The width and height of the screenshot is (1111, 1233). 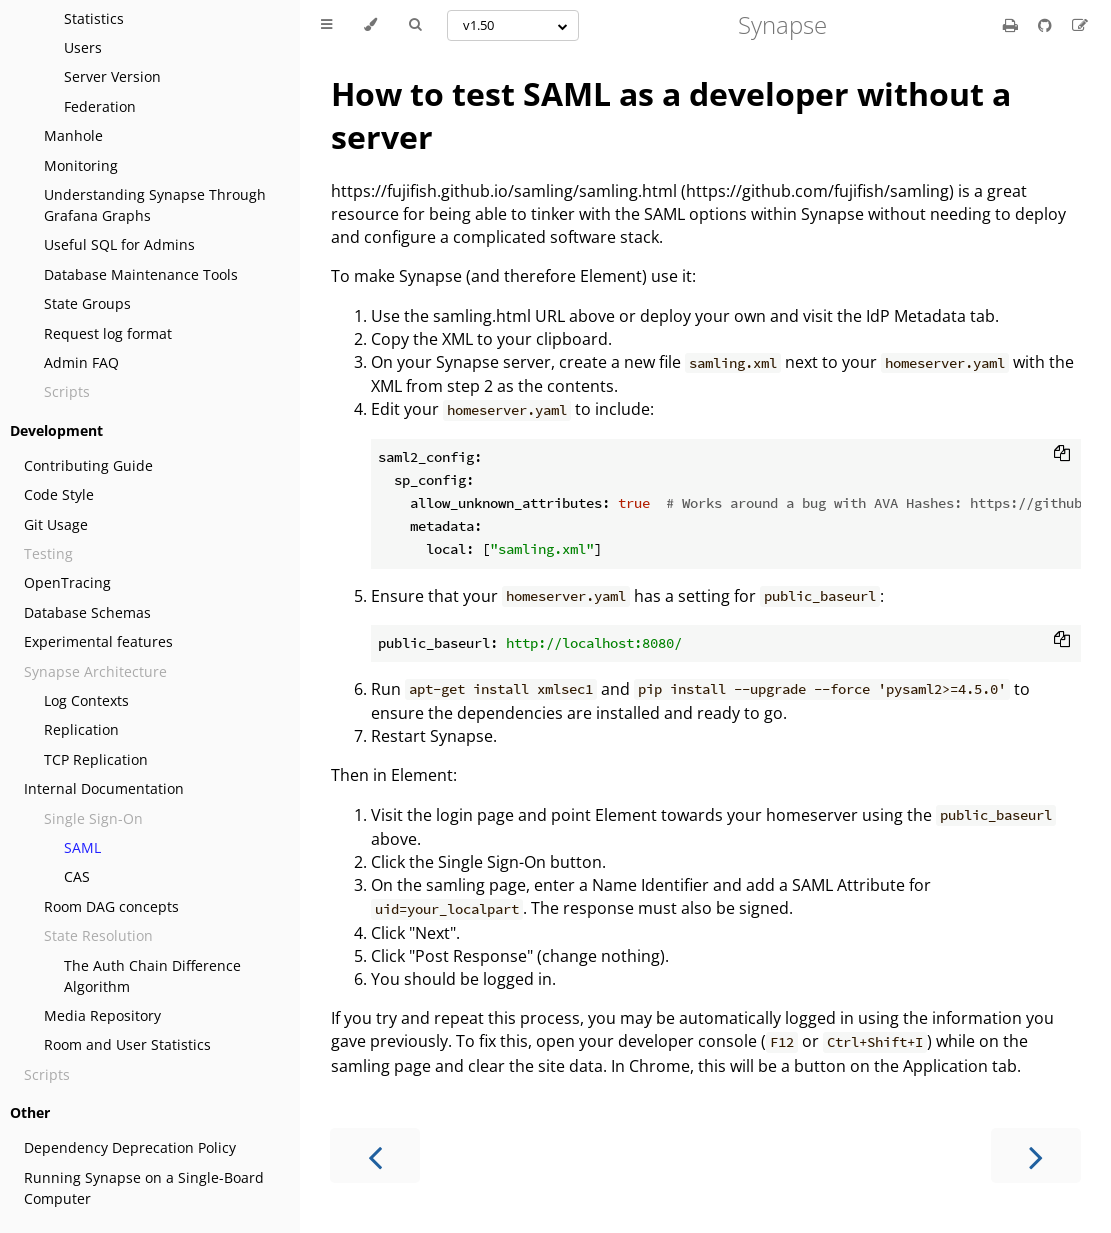 What do you see at coordinates (87, 303) in the screenshot?
I see `State Groups` at bounding box center [87, 303].